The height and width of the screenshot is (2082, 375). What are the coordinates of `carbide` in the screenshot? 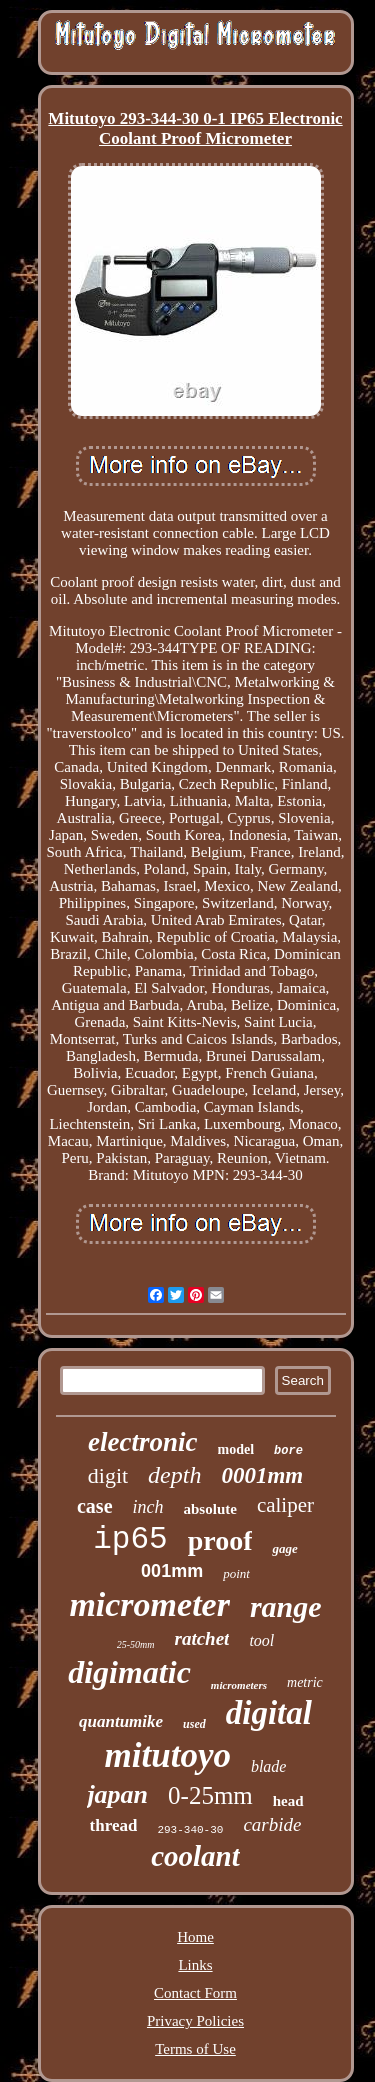 It's located at (272, 1824).